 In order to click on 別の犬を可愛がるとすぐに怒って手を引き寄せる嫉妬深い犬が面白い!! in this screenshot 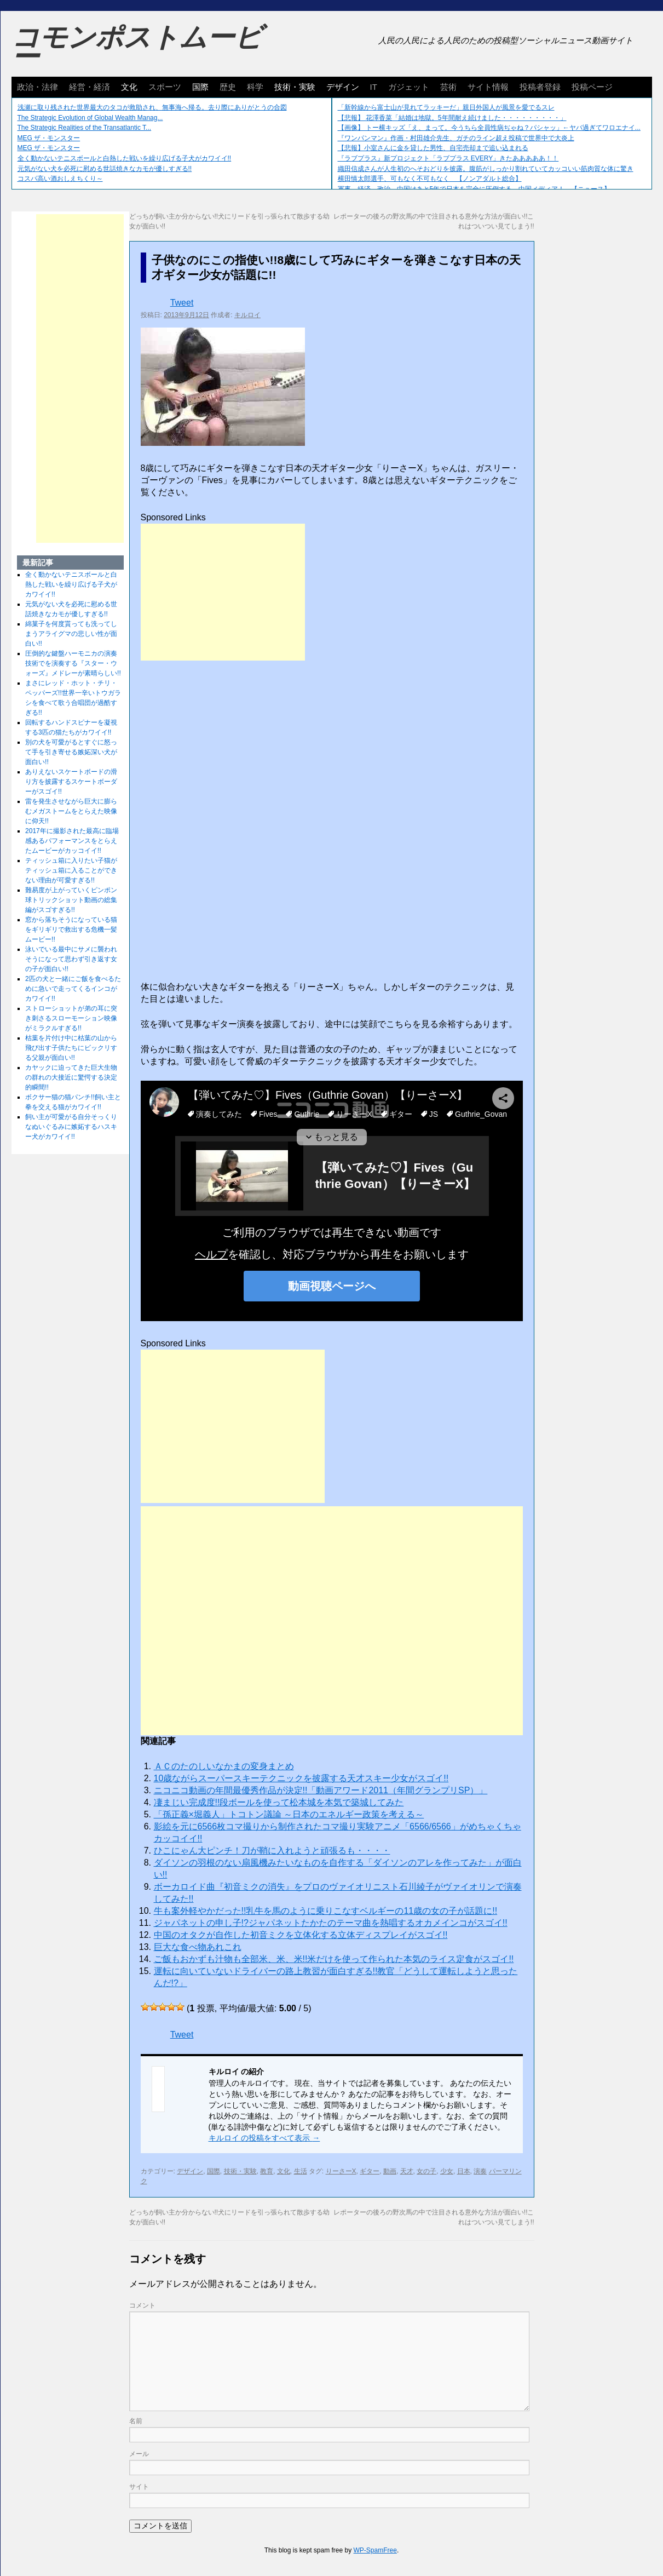, I will do `click(71, 752)`.